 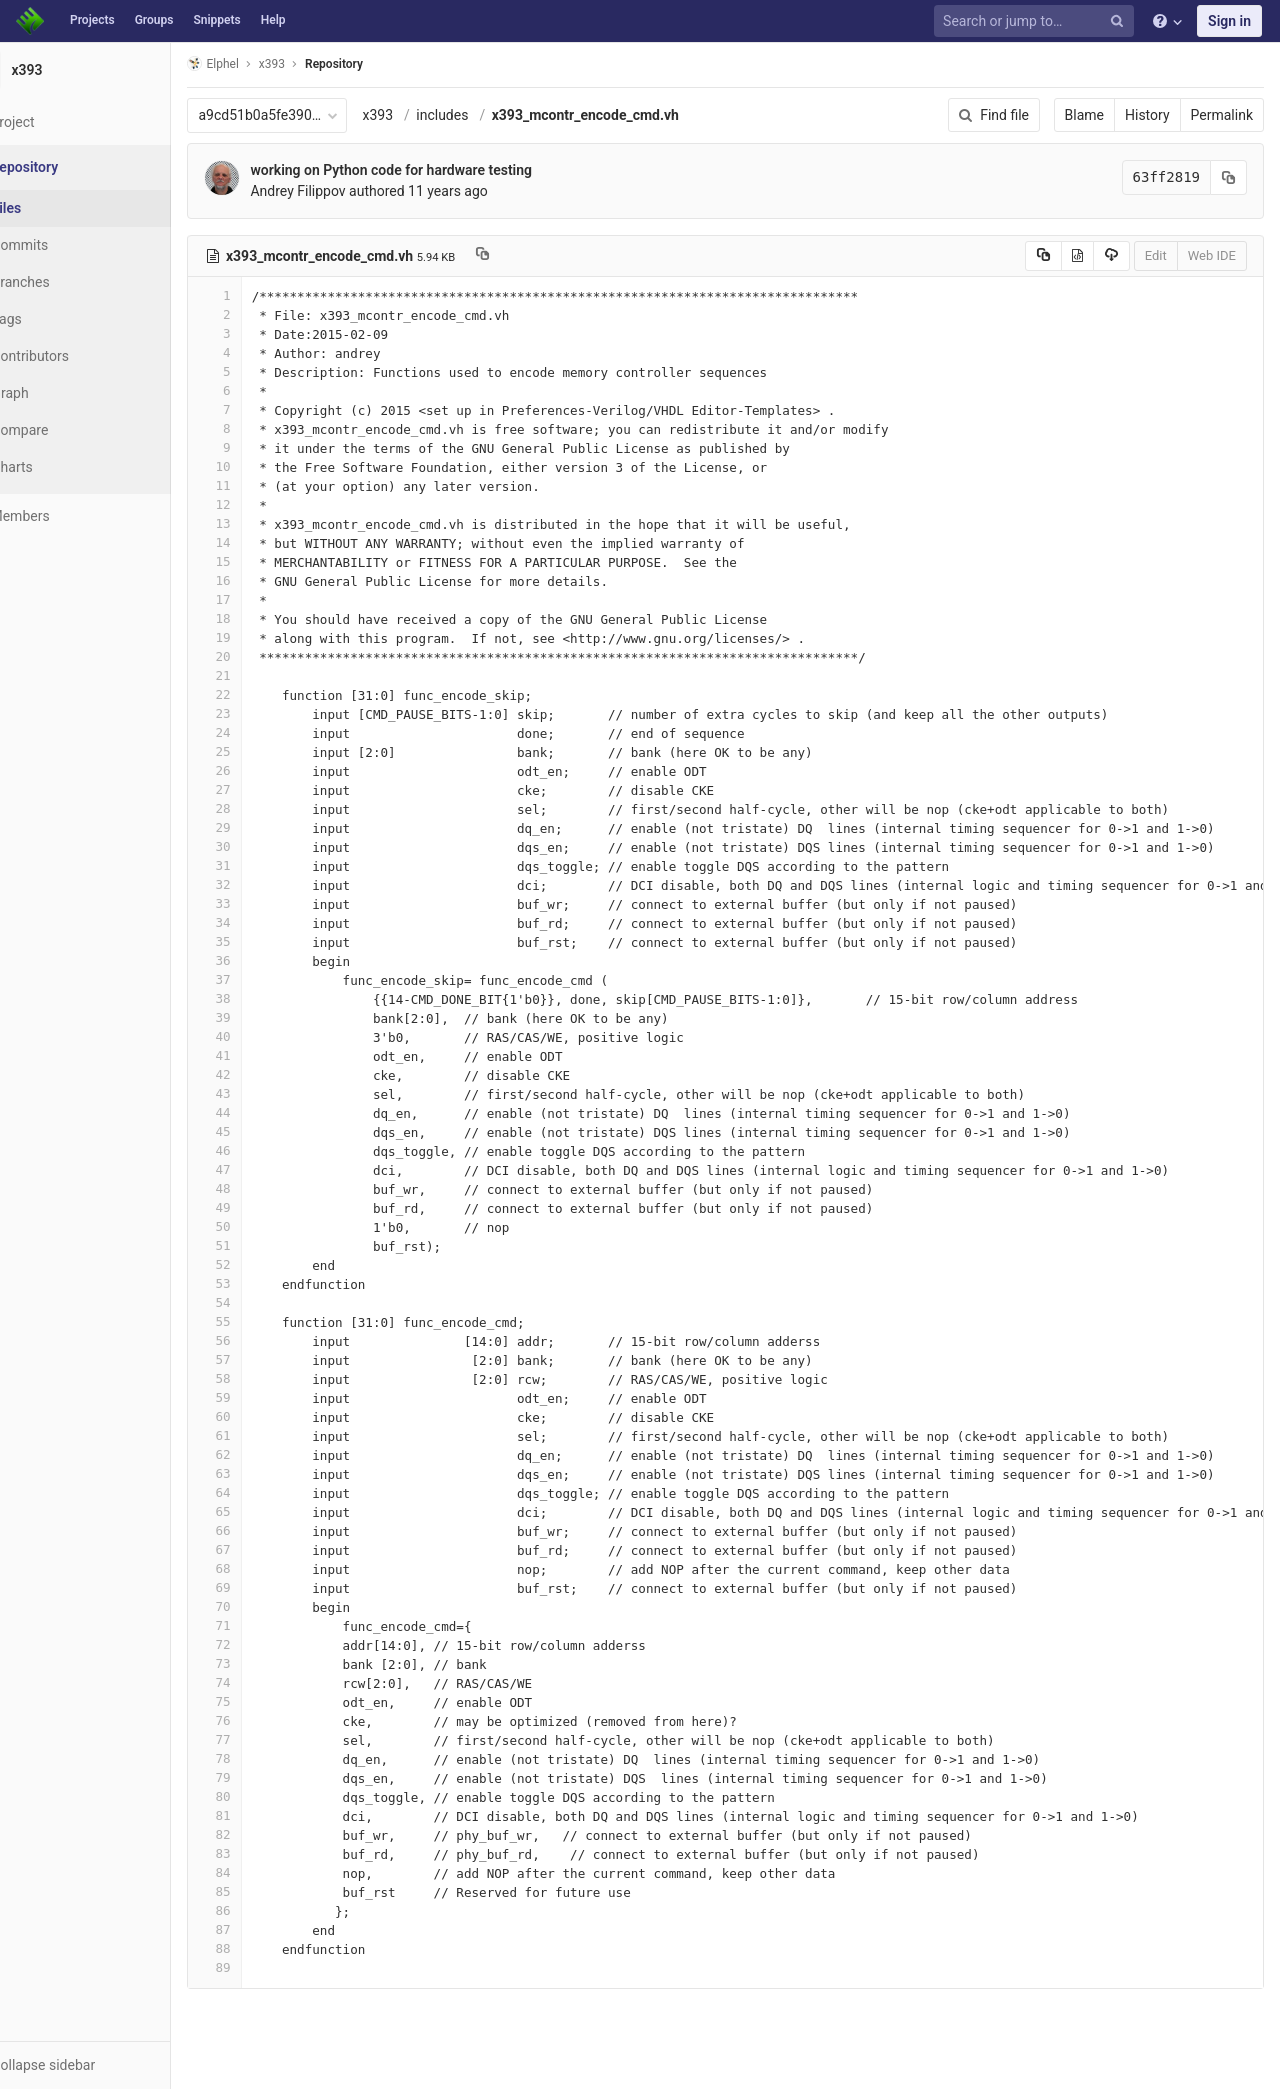 What do you see at coordinates (1229, 21) in the screenshot?
I see `Sign in` at bounding box center [1229, 21].